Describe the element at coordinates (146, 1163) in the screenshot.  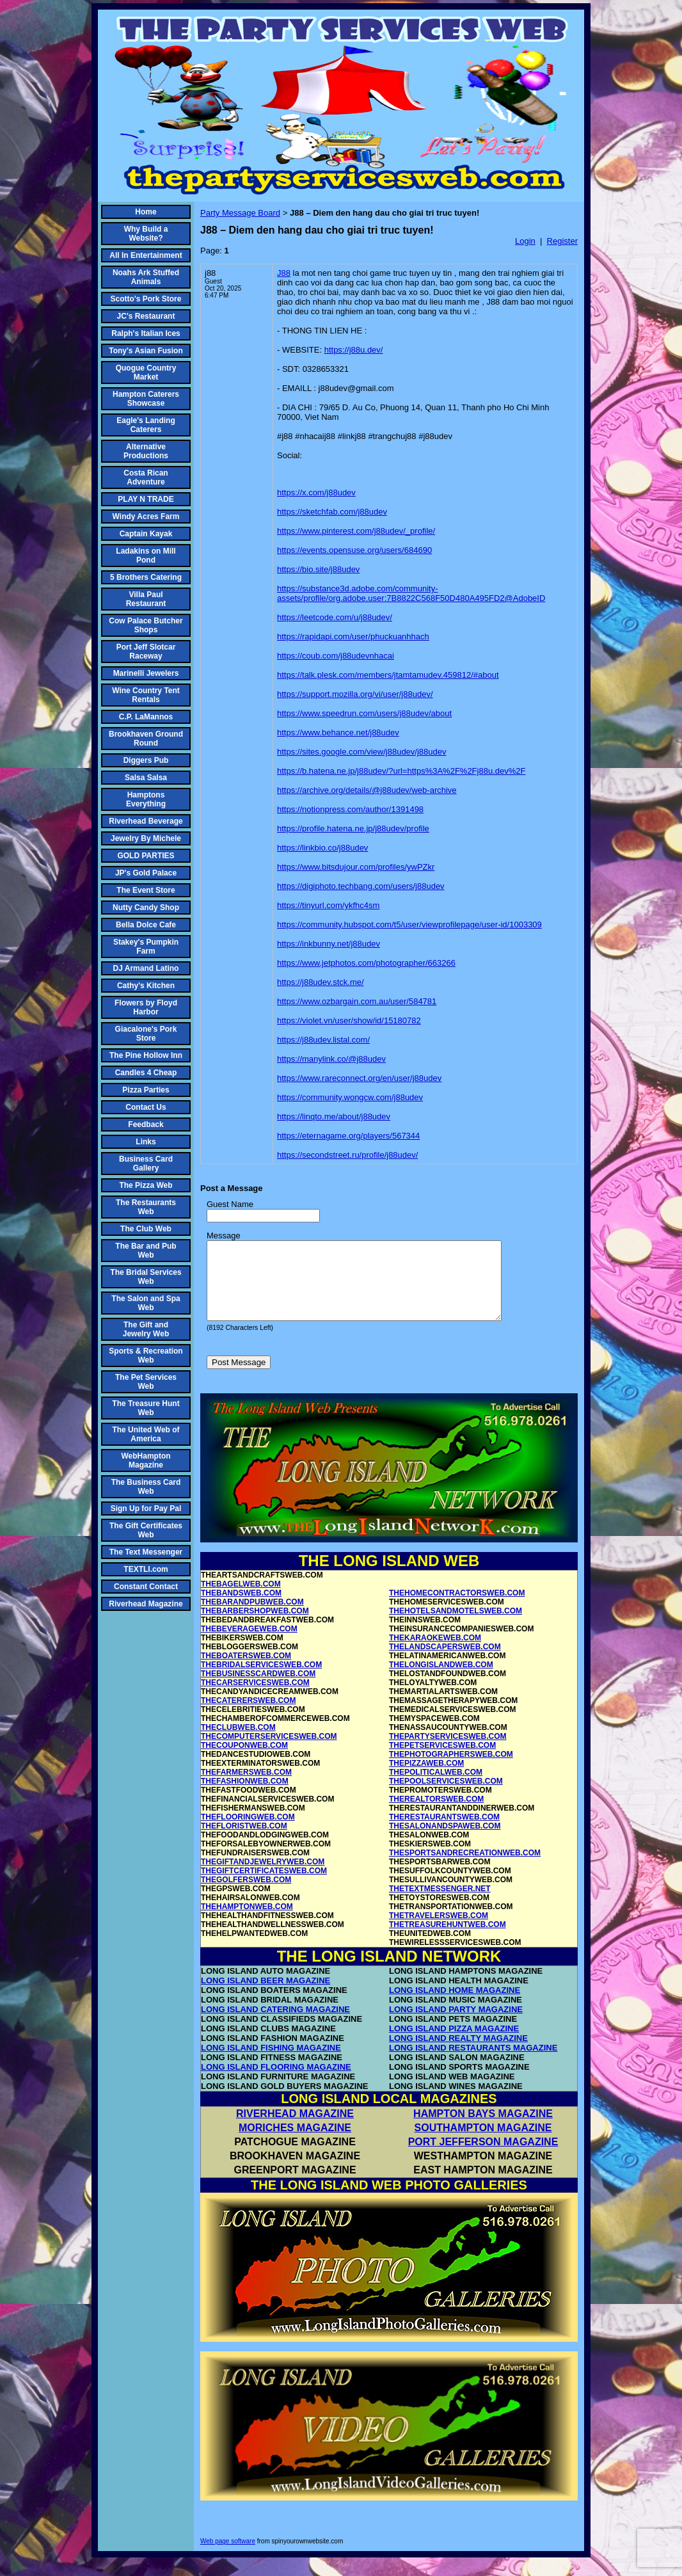
I see `Business Card Gallery` at that location.